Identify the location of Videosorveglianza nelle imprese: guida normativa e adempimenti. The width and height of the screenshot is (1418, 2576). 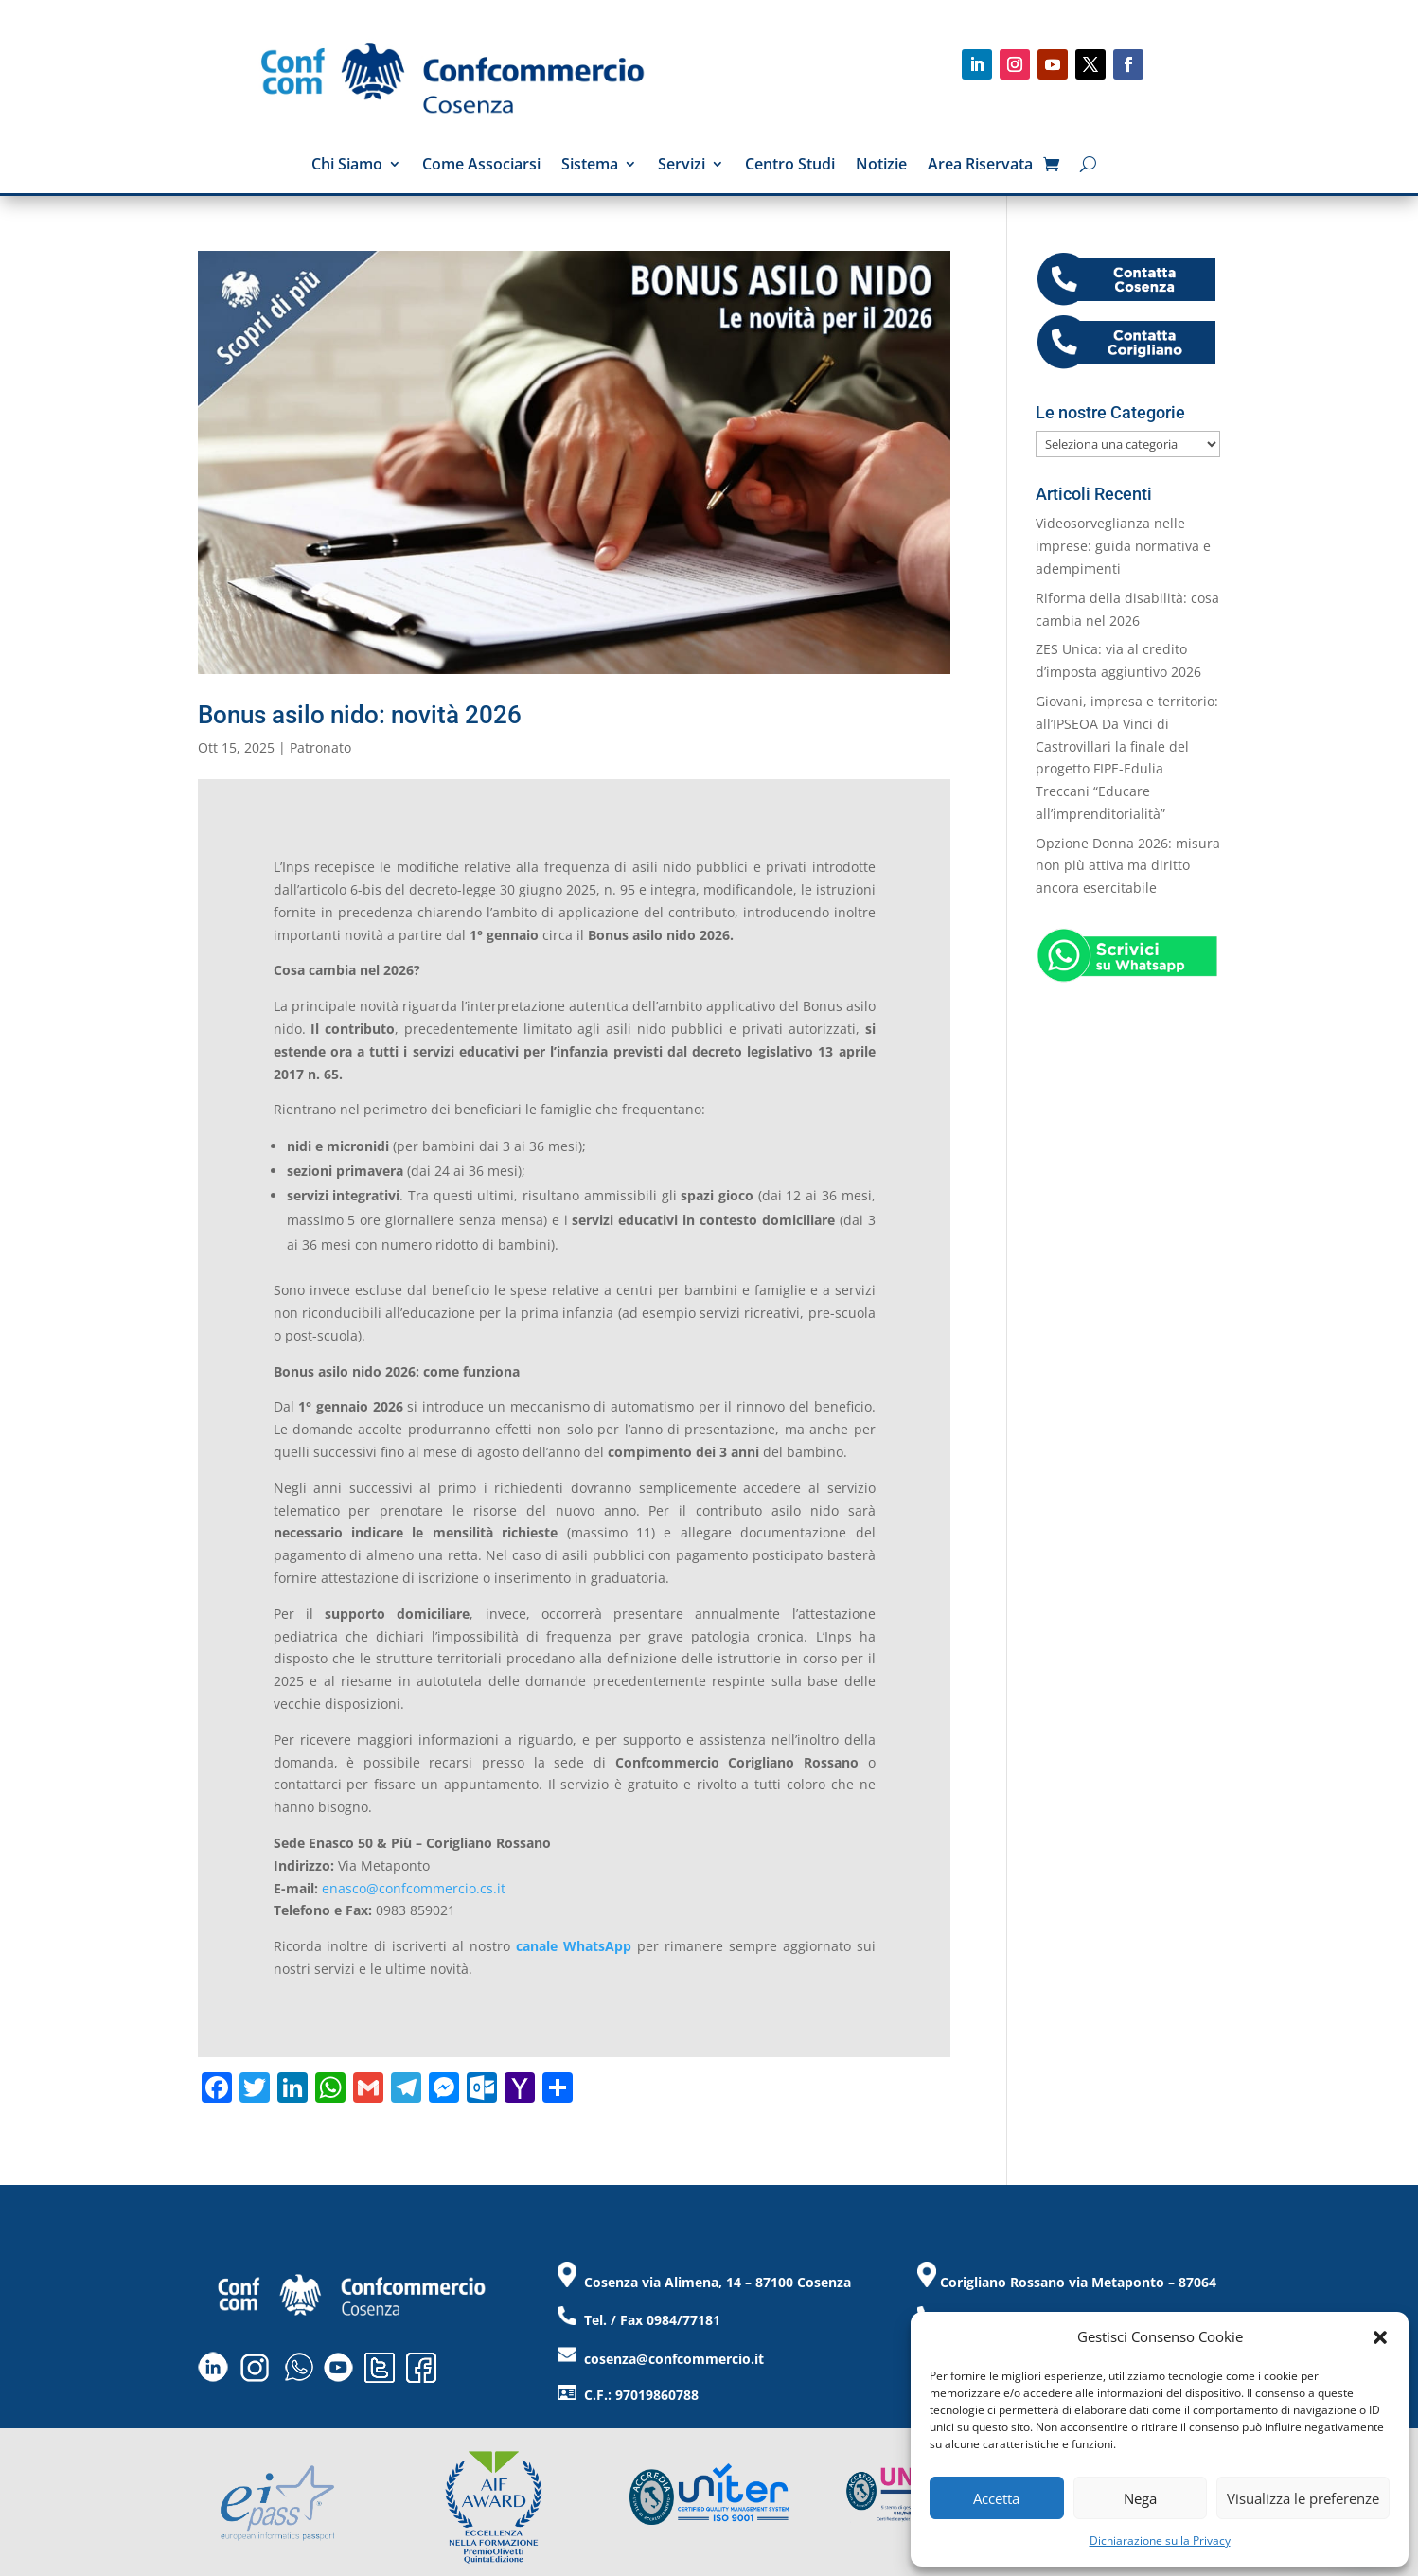
(1123, 545).